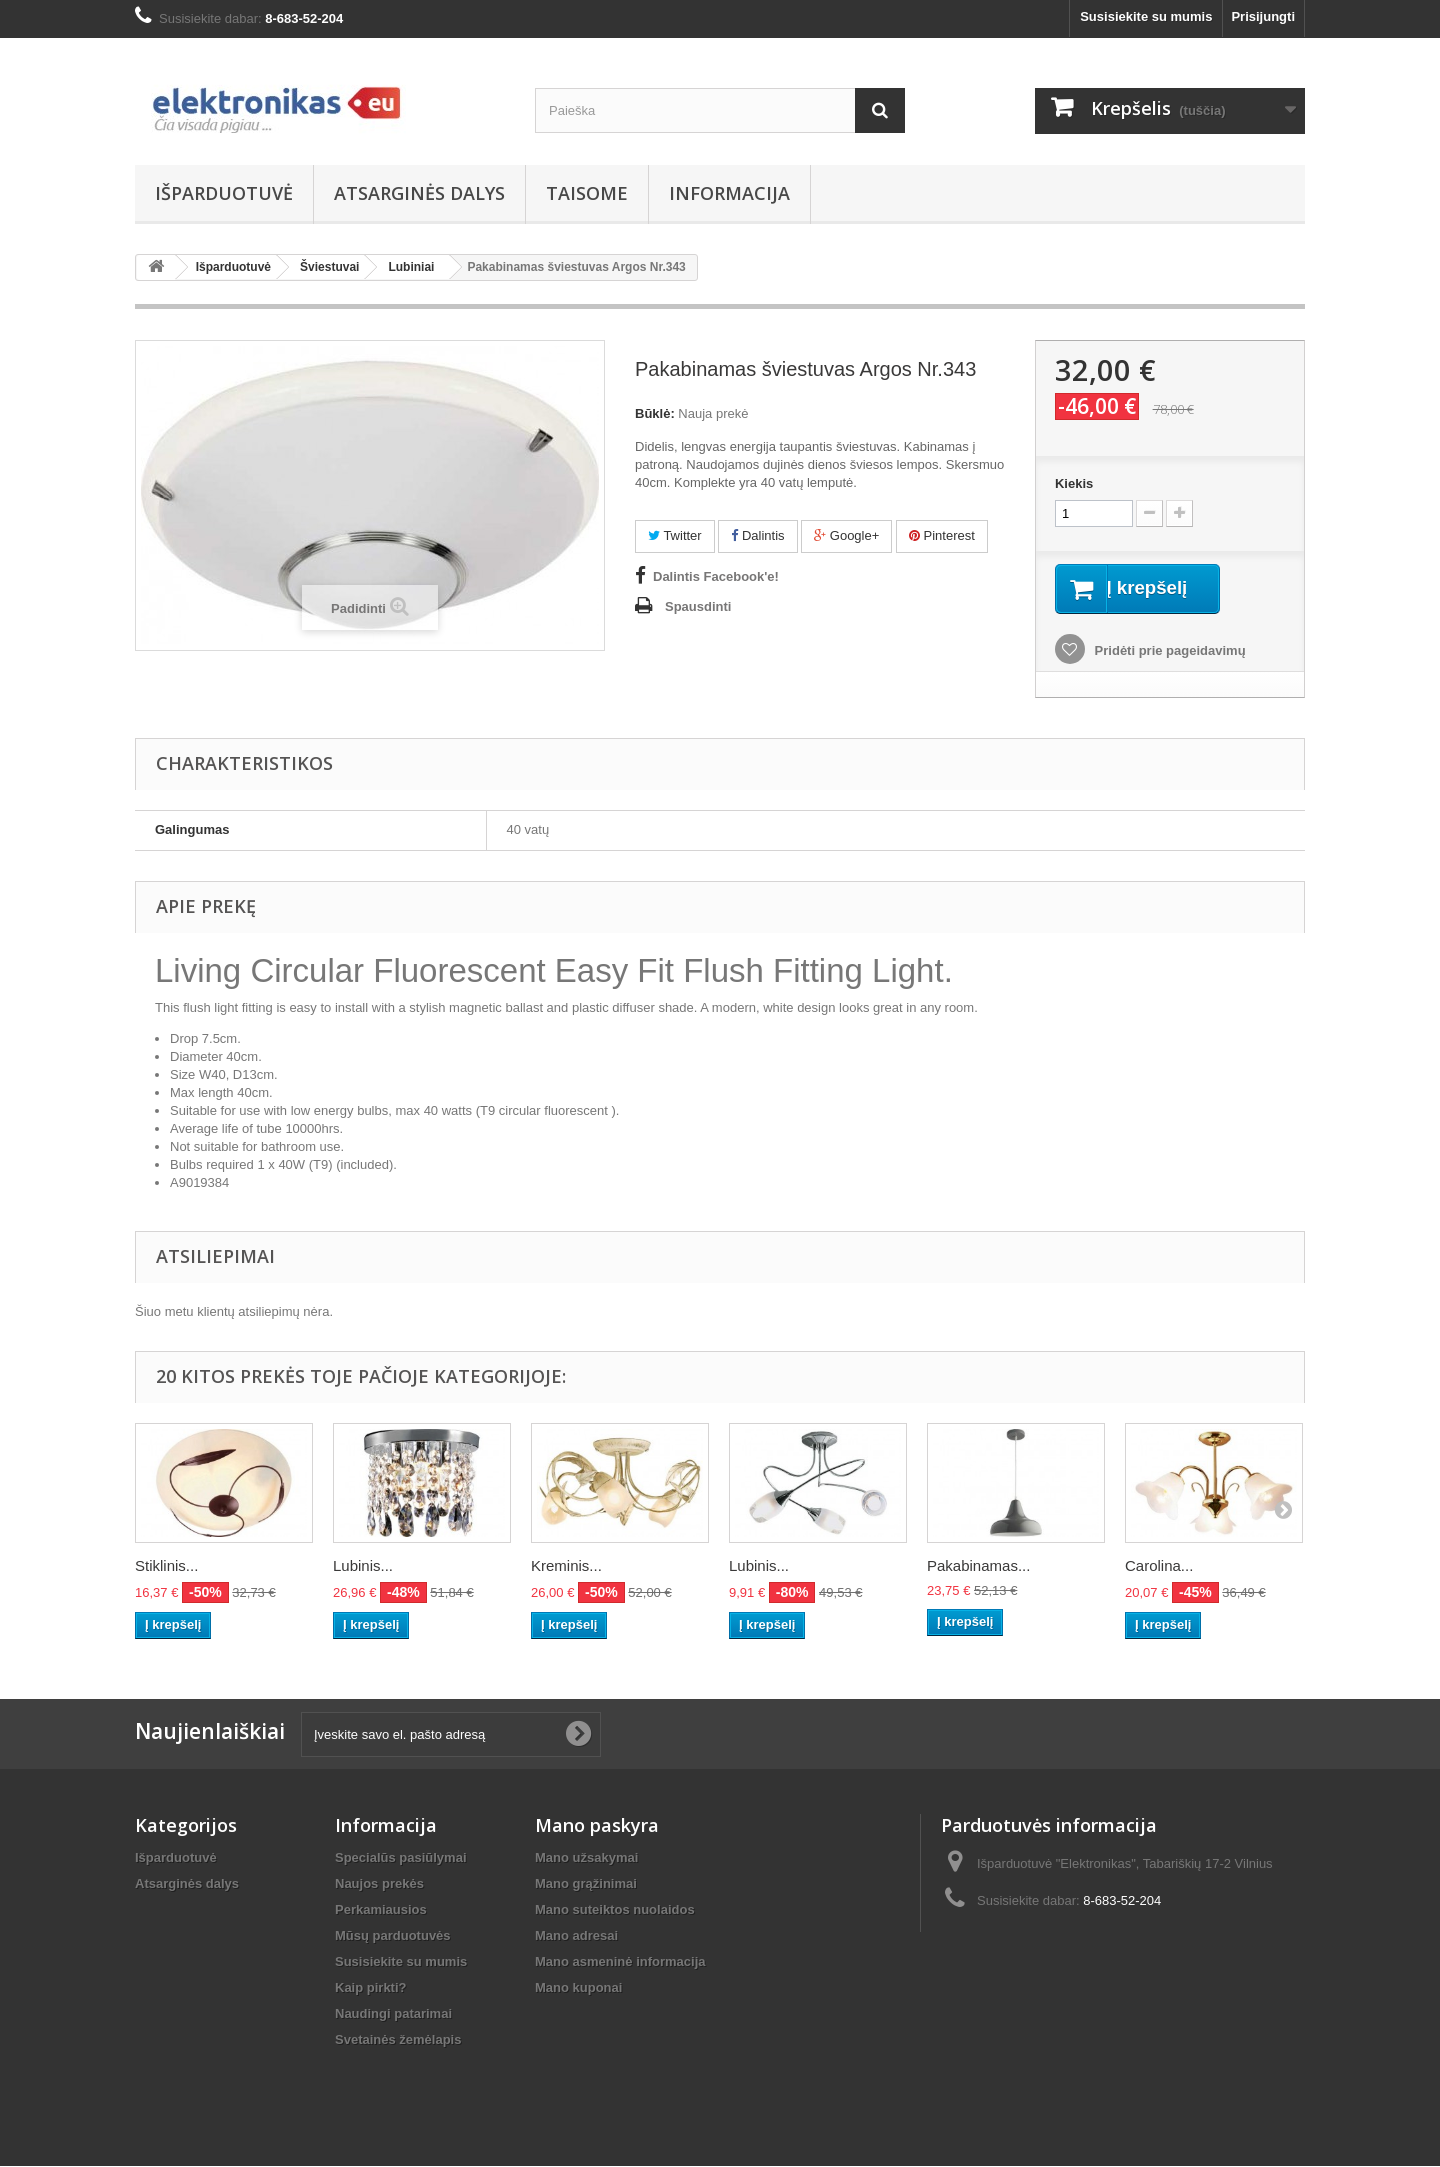 This screenshot has height=2167, width=1440. What do you see at coordinates (398, 2040) in the screenshot?
I see `Svetainės žemėlapis` at bounding box center [398, 2040].